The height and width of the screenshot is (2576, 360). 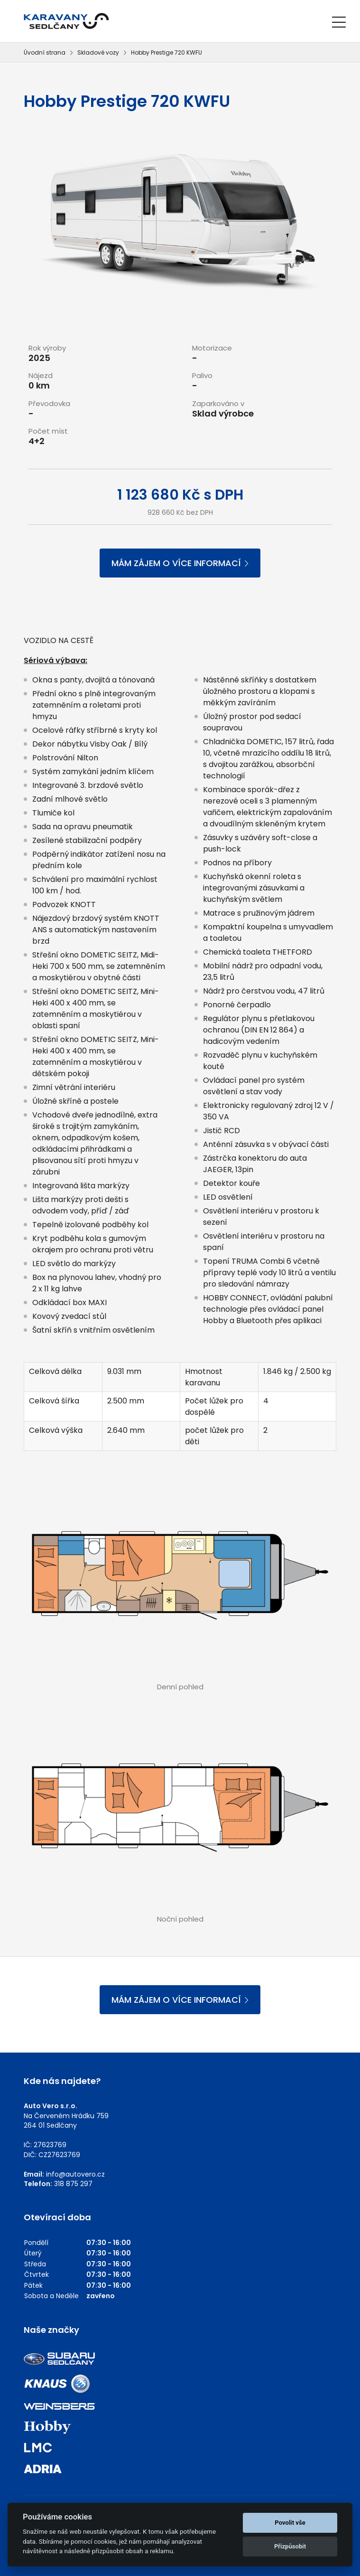 I want to click on Povolit vše, so click(x=290, y=2522).